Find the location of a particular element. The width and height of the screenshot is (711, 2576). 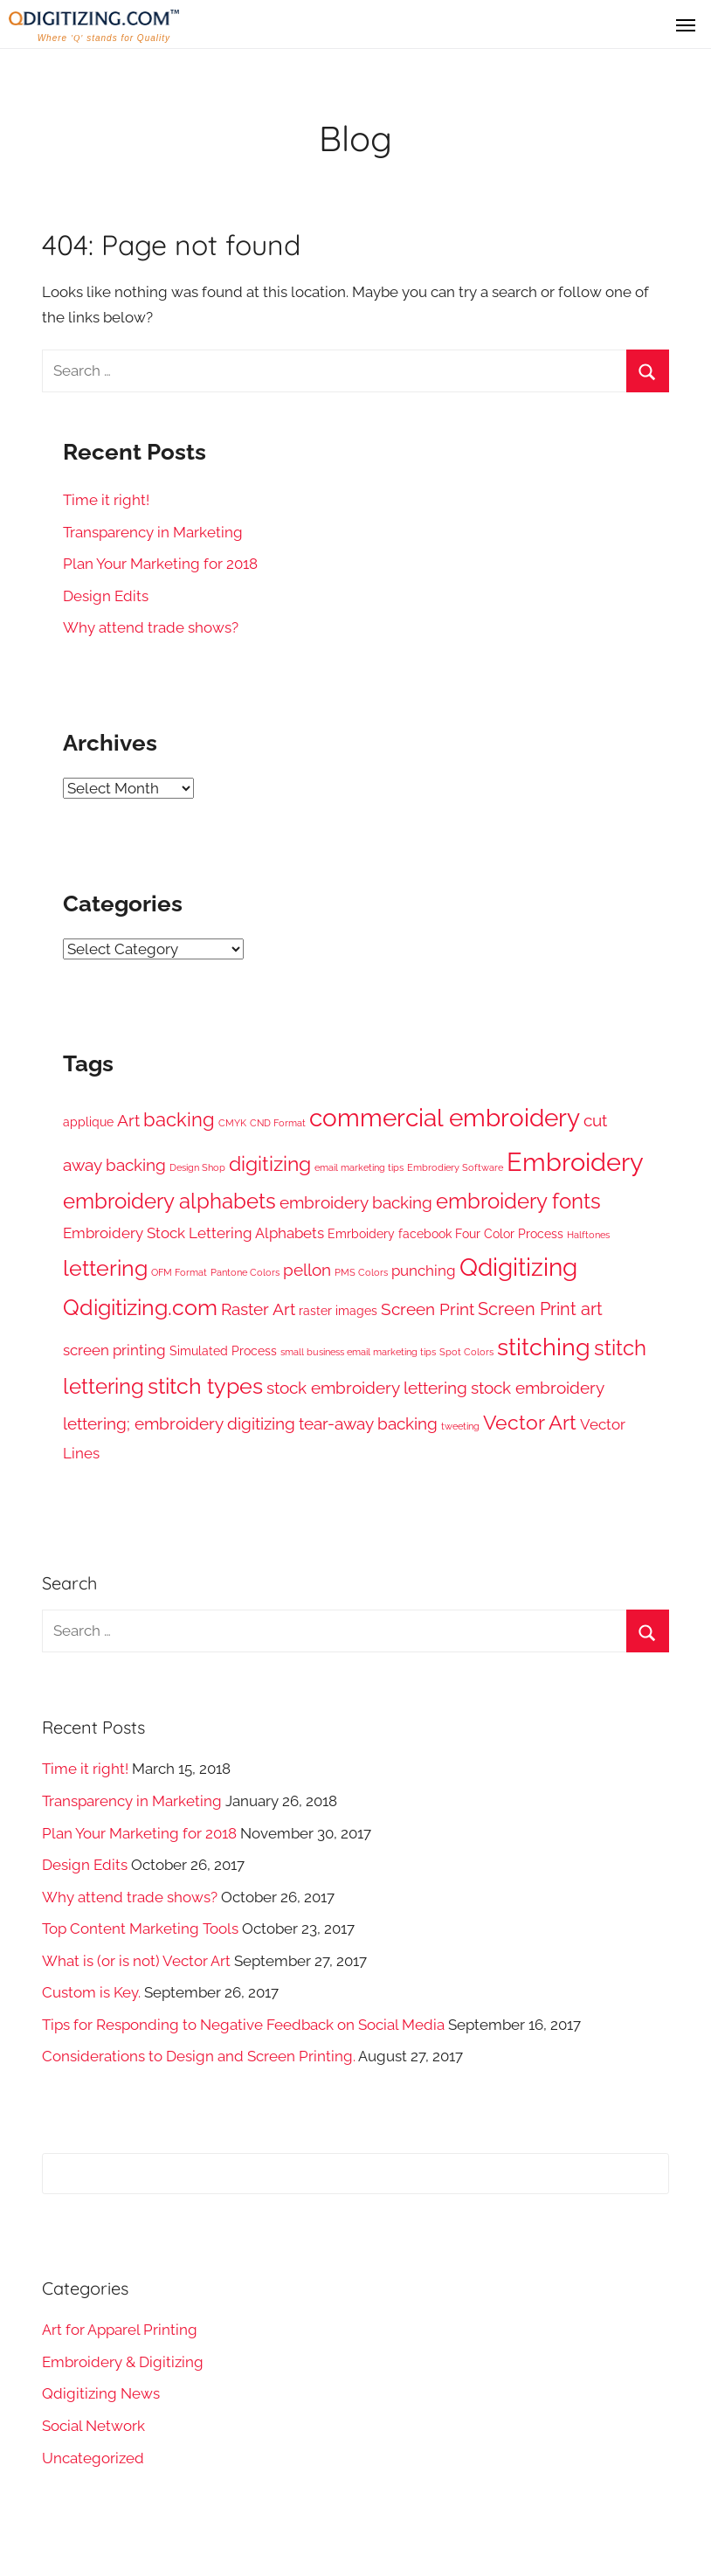

Art for Apparel Printing is located at coordinates (119, 2329).